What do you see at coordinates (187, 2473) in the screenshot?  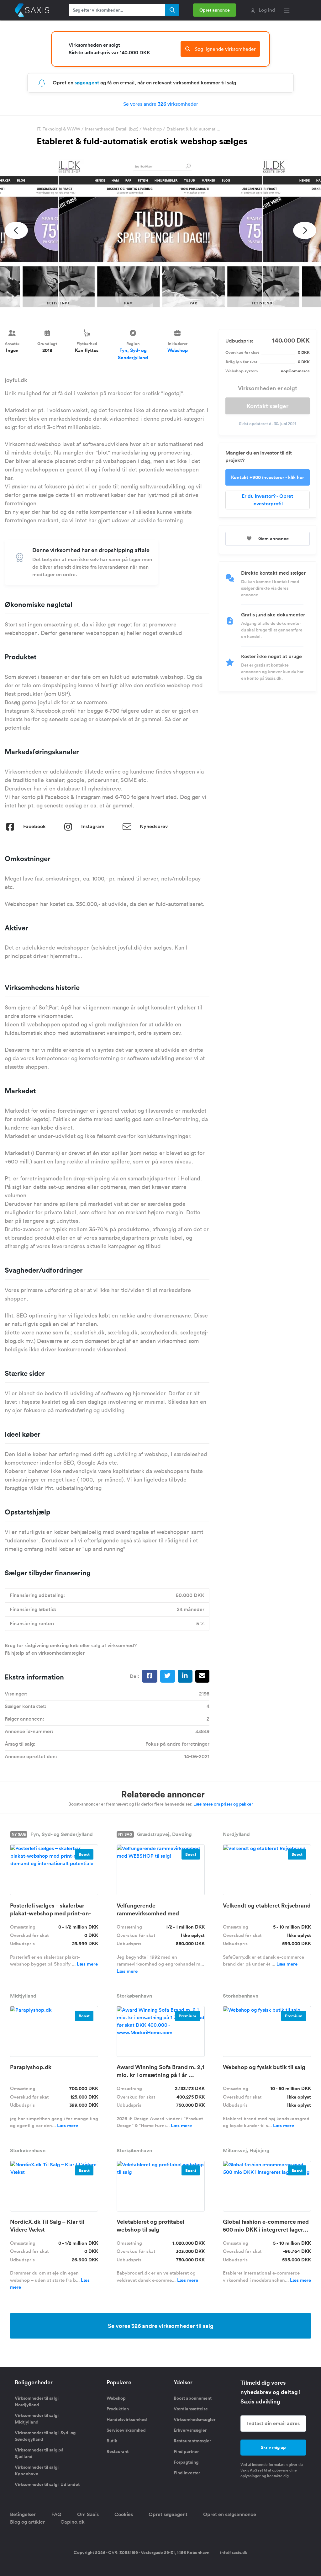 I see `Find investor` at bounding box center [187, 2473].